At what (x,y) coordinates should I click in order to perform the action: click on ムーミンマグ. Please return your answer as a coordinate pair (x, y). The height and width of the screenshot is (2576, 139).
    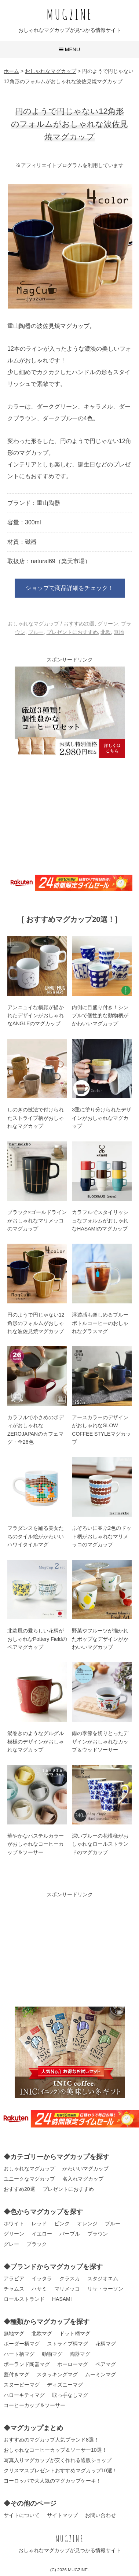
    Looking at the image, I should click on (100, 2374).